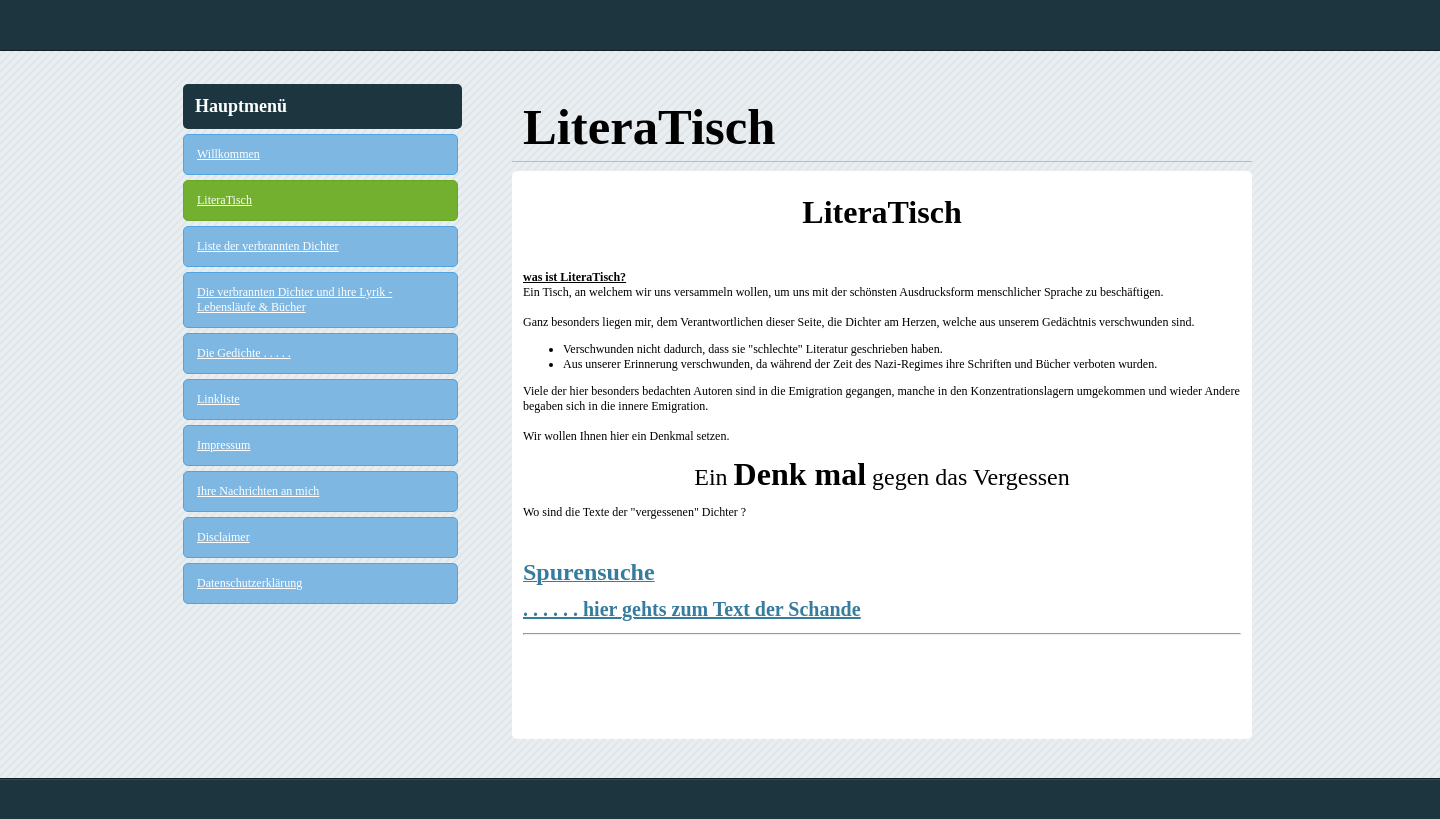 This screenshot has width=1440, height=819. What do you see at coordinates (244, 353) in the screenshot?
I see `Die Gedichte . . . . .` at bounding box center [244, 353].